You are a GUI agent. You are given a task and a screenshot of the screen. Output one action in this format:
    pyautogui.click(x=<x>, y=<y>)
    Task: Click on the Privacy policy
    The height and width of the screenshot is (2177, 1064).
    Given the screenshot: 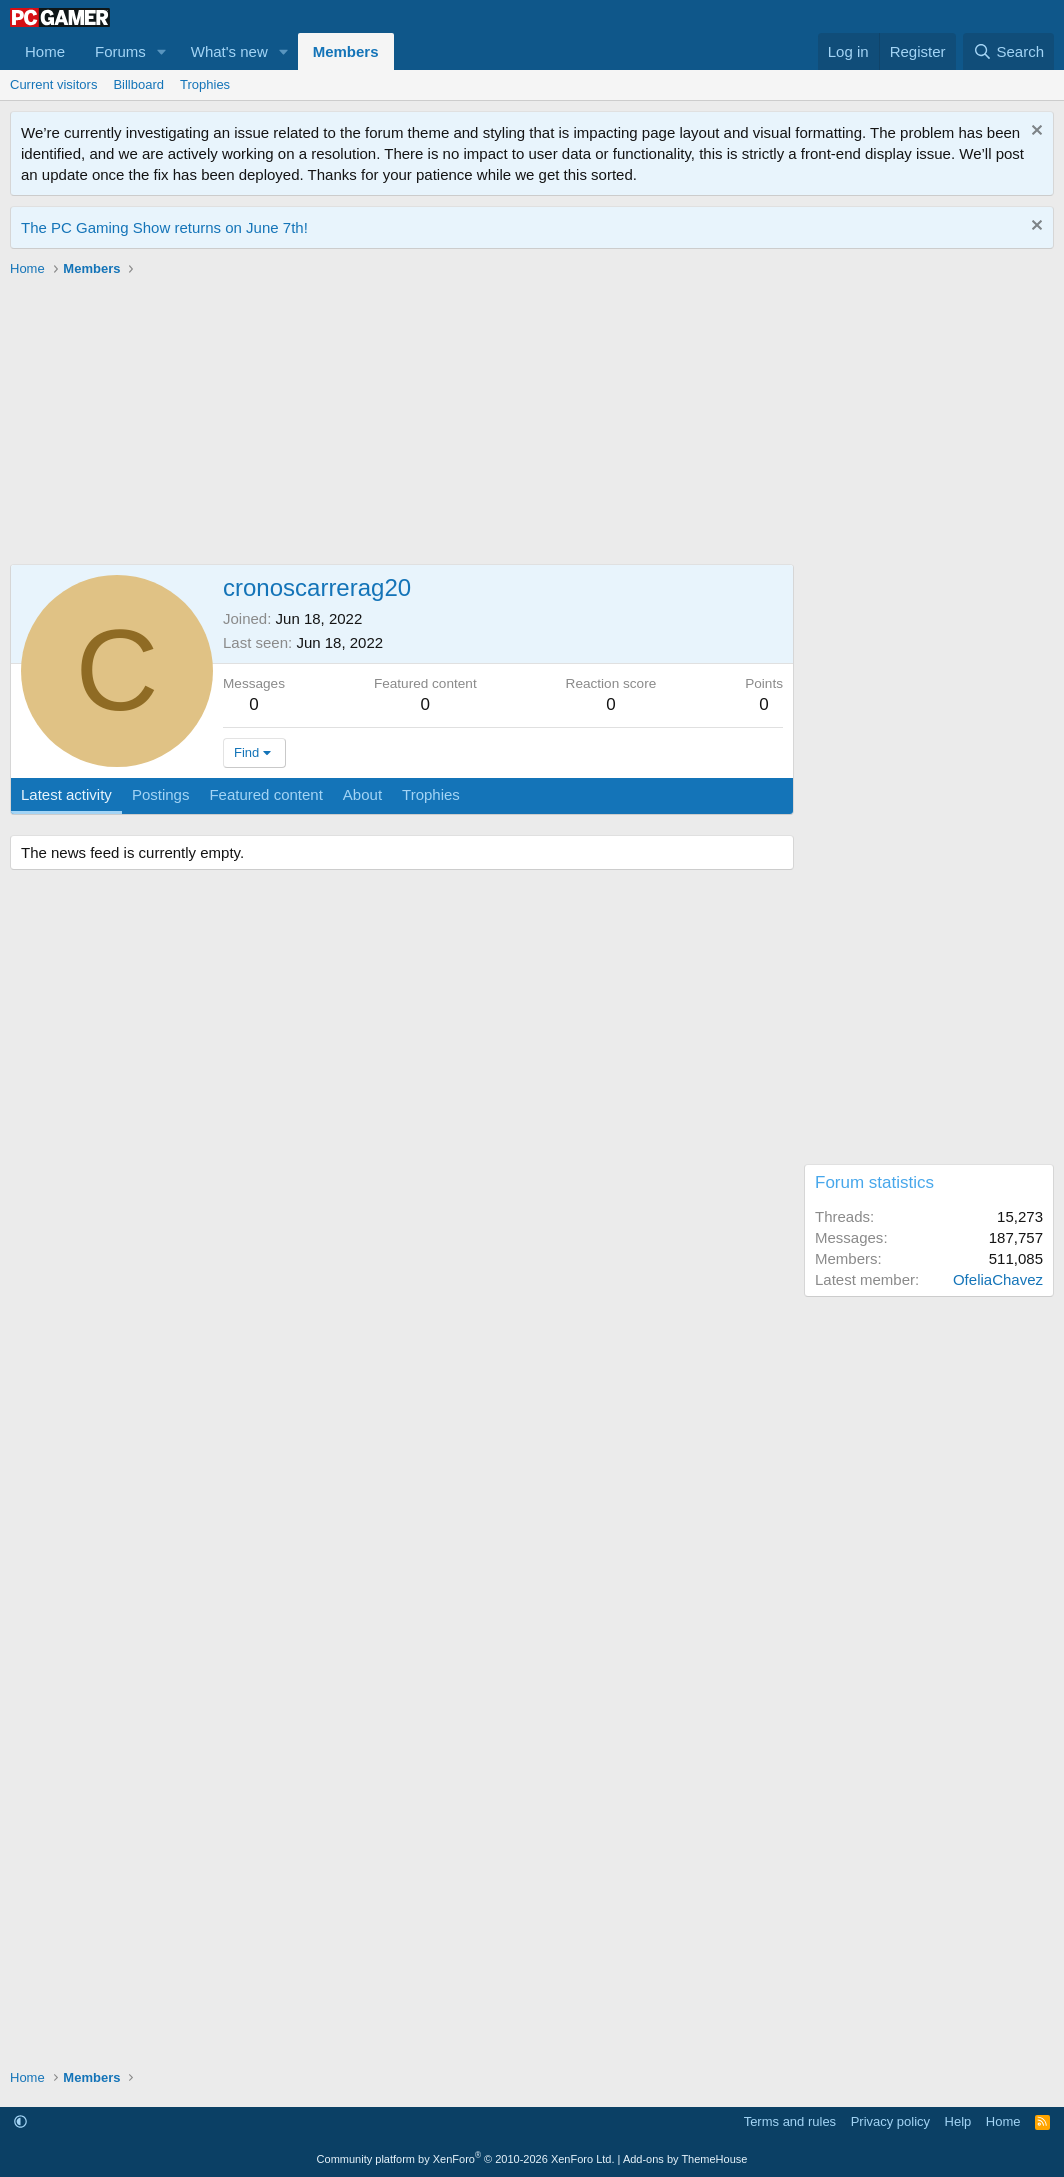 What is the action you would take?
    pyautogui.click(x=890, y=2121)
    